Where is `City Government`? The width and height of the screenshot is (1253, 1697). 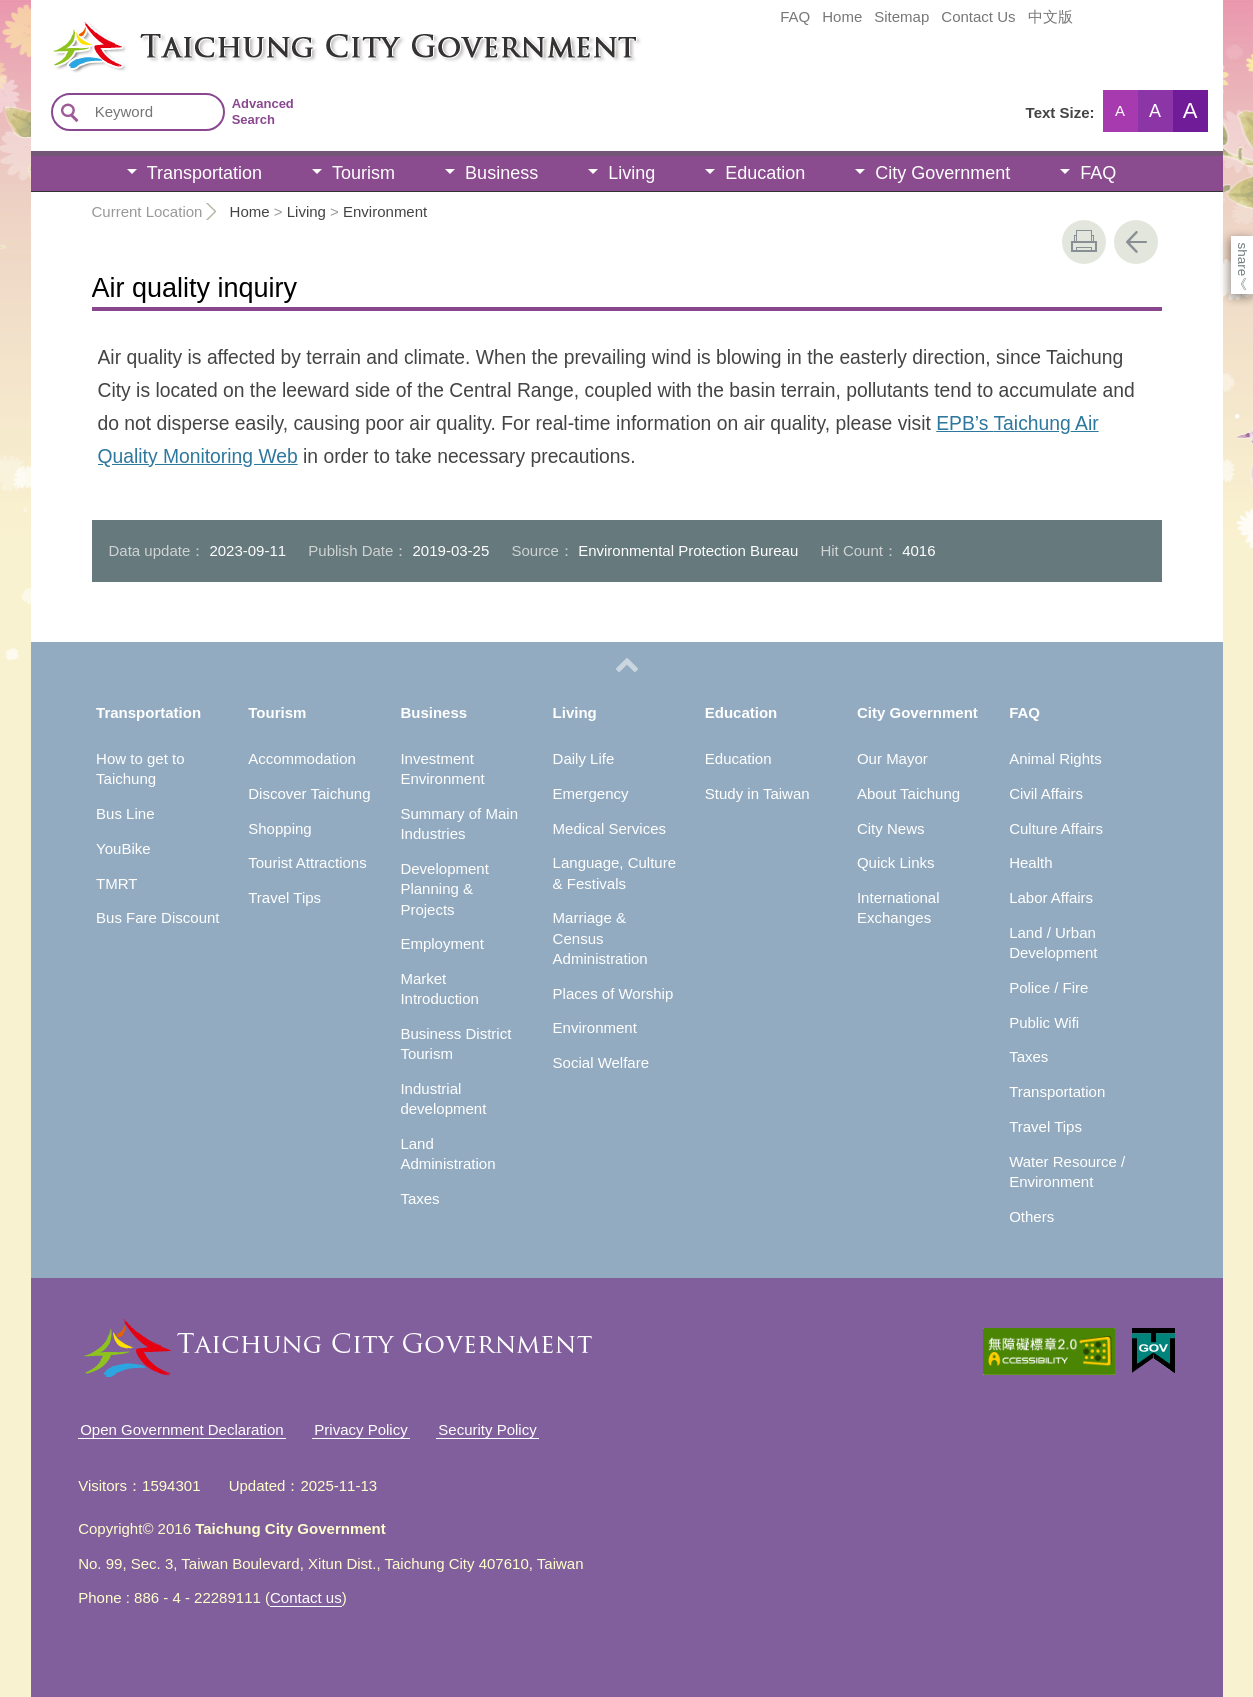
City Government is located at coordinates (942, 173).